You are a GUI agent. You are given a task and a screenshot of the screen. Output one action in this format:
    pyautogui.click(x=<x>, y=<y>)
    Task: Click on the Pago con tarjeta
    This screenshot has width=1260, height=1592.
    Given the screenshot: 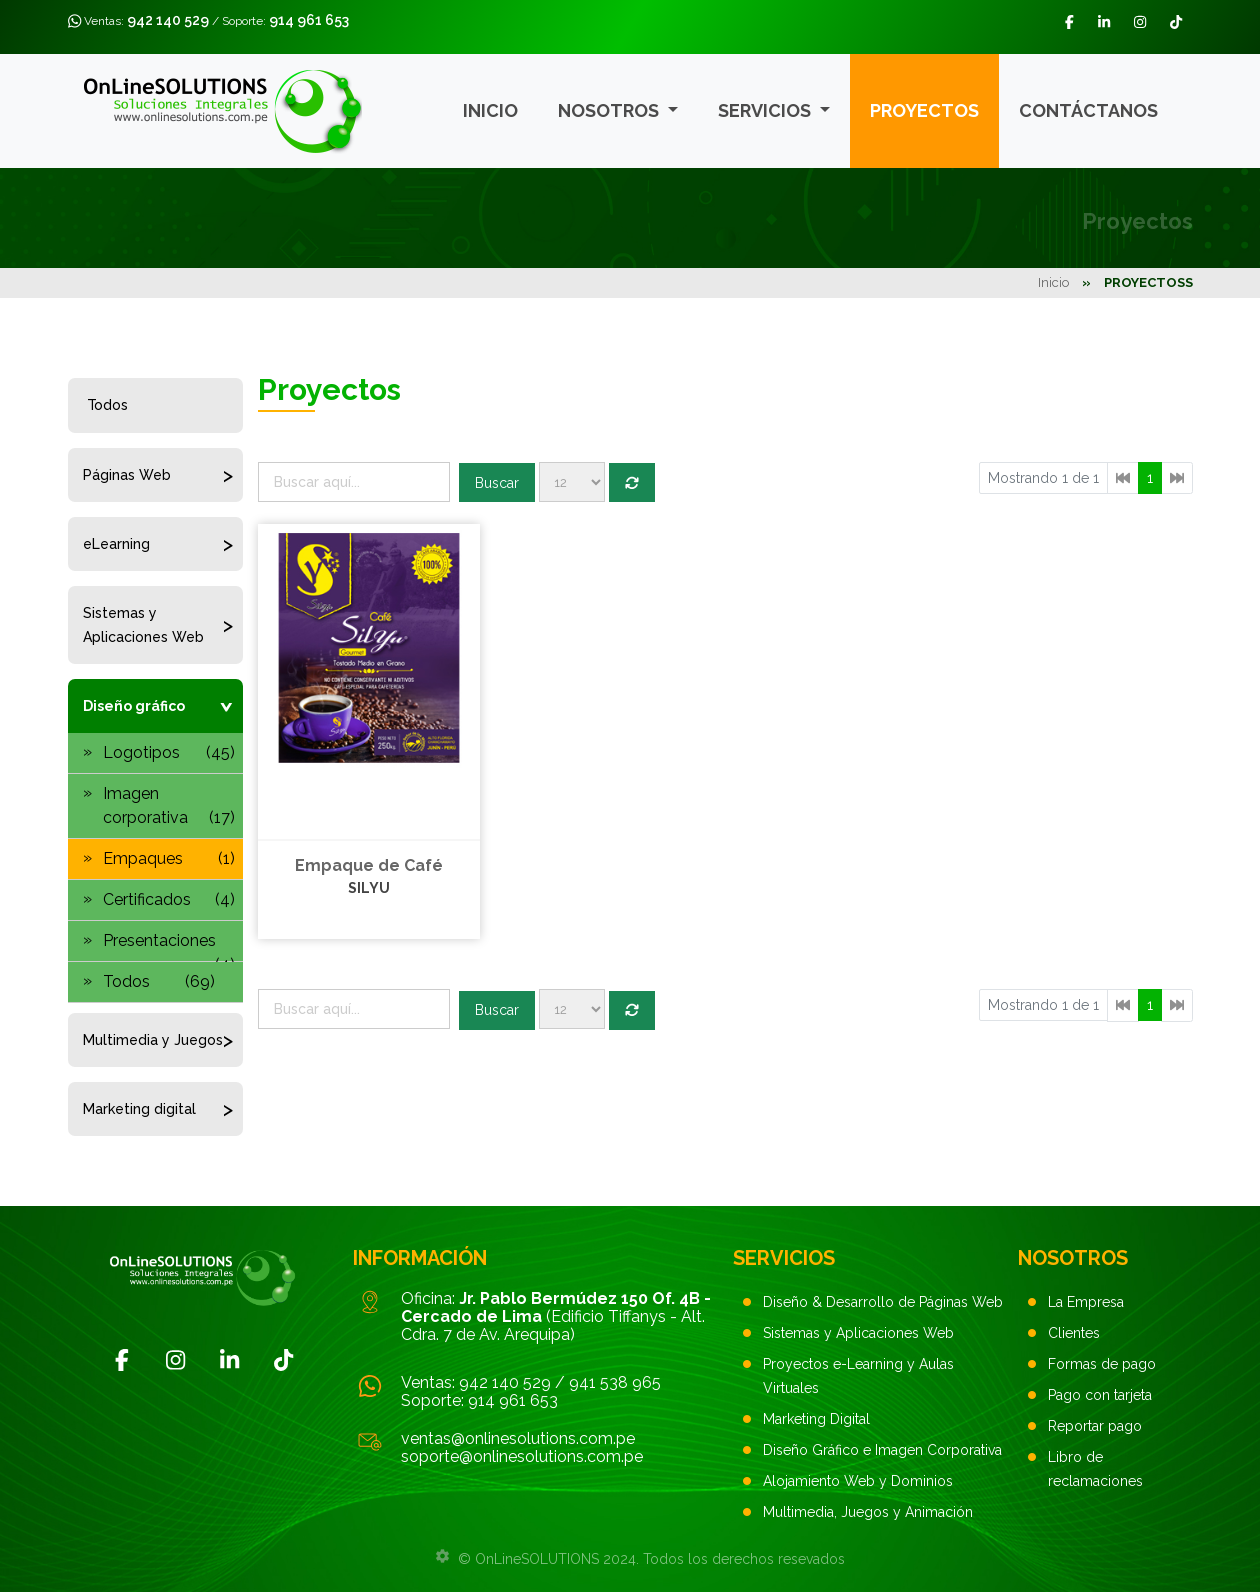 What is the action you would take?
    pyautogui.click(x=1100, y=1395)
    